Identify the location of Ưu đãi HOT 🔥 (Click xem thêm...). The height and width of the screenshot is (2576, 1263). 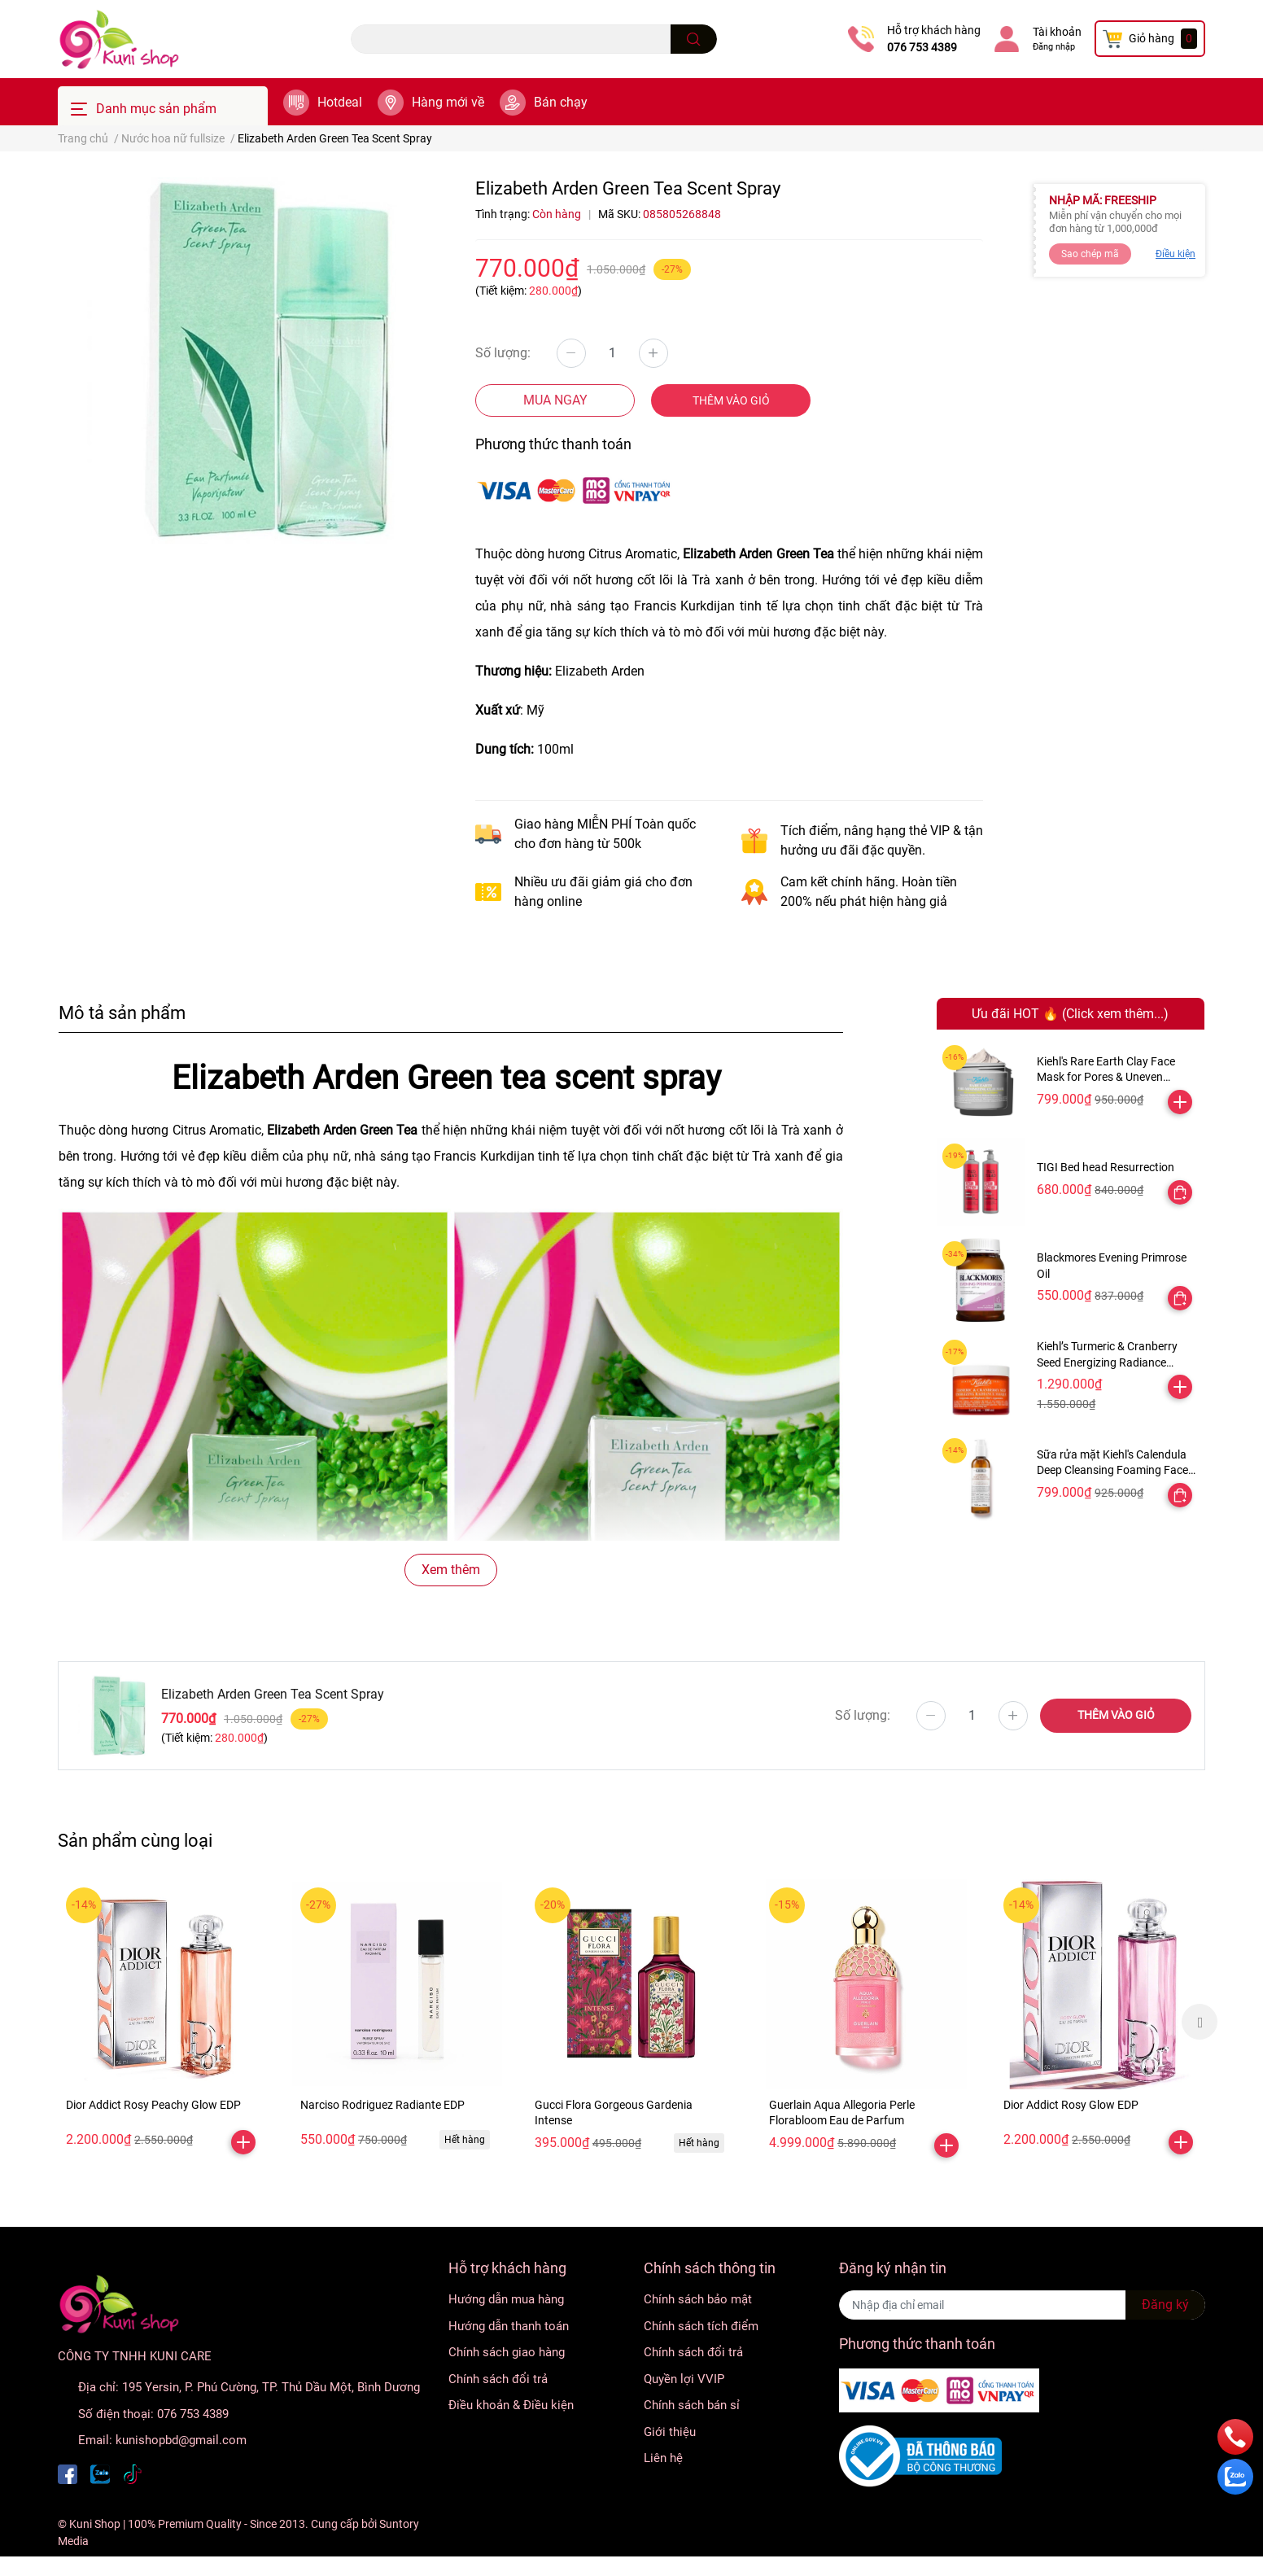
(1070, 1013).